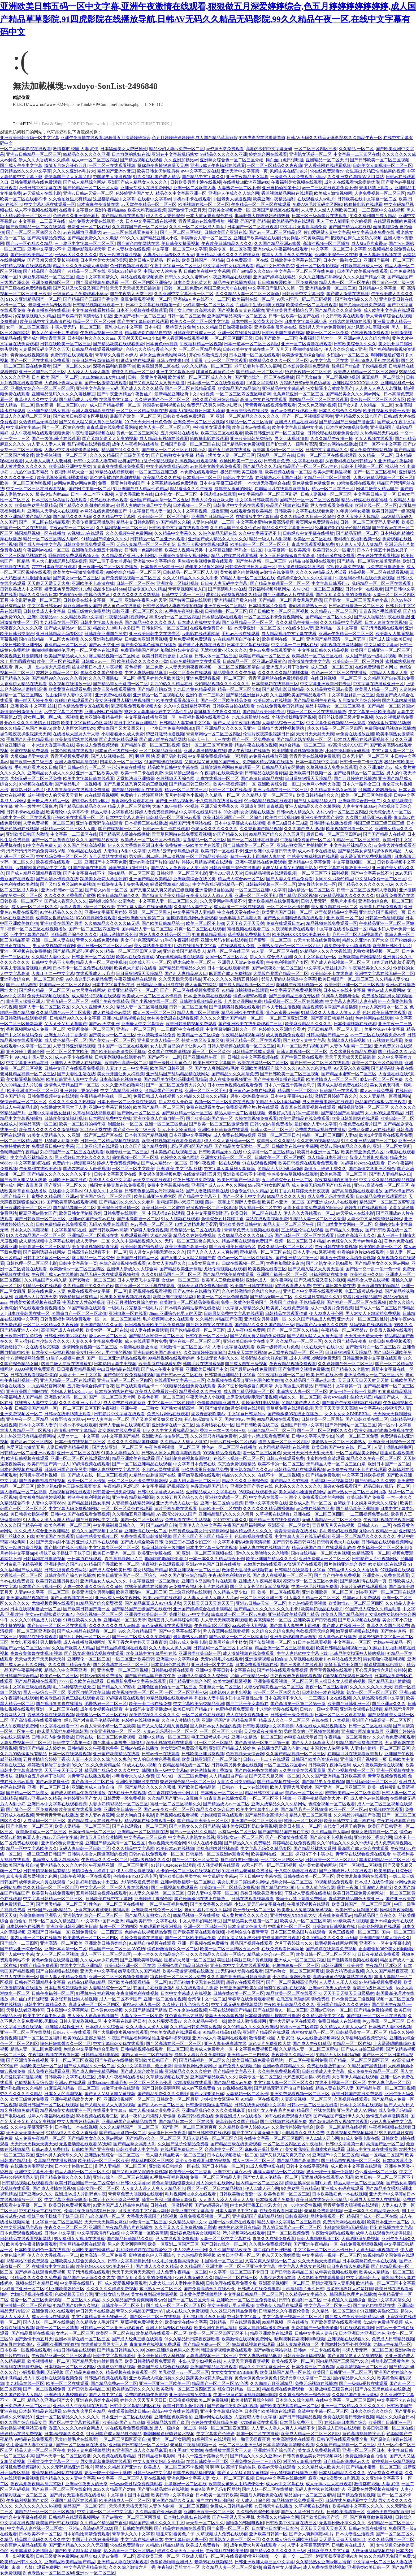  I want to click on 精品久久久久亚洲综合网, so click(245, 1480).